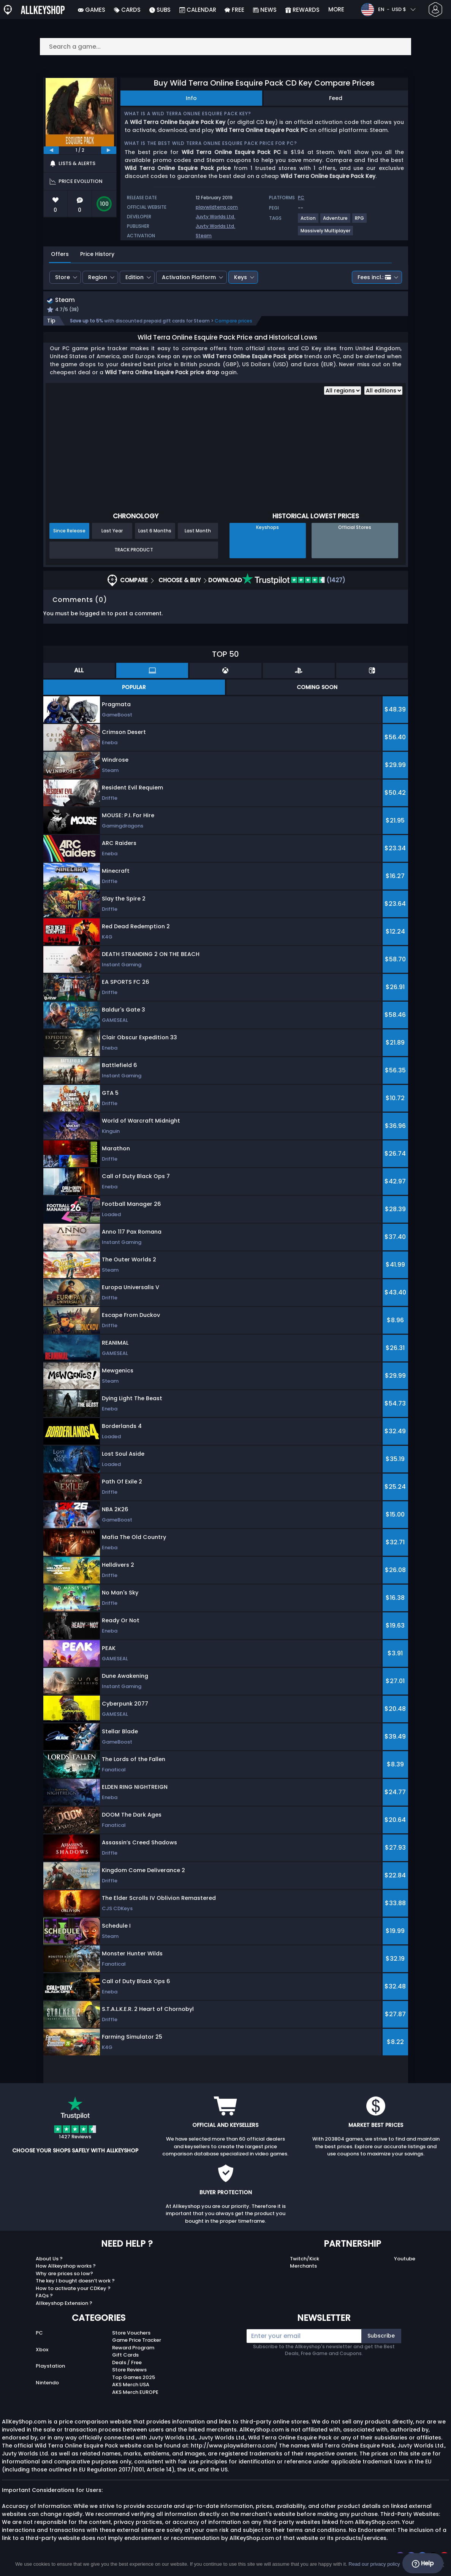 Image resolution: width=451 pixels, height=2576 pixels. I want to click on Track Product, so click(133, 551).